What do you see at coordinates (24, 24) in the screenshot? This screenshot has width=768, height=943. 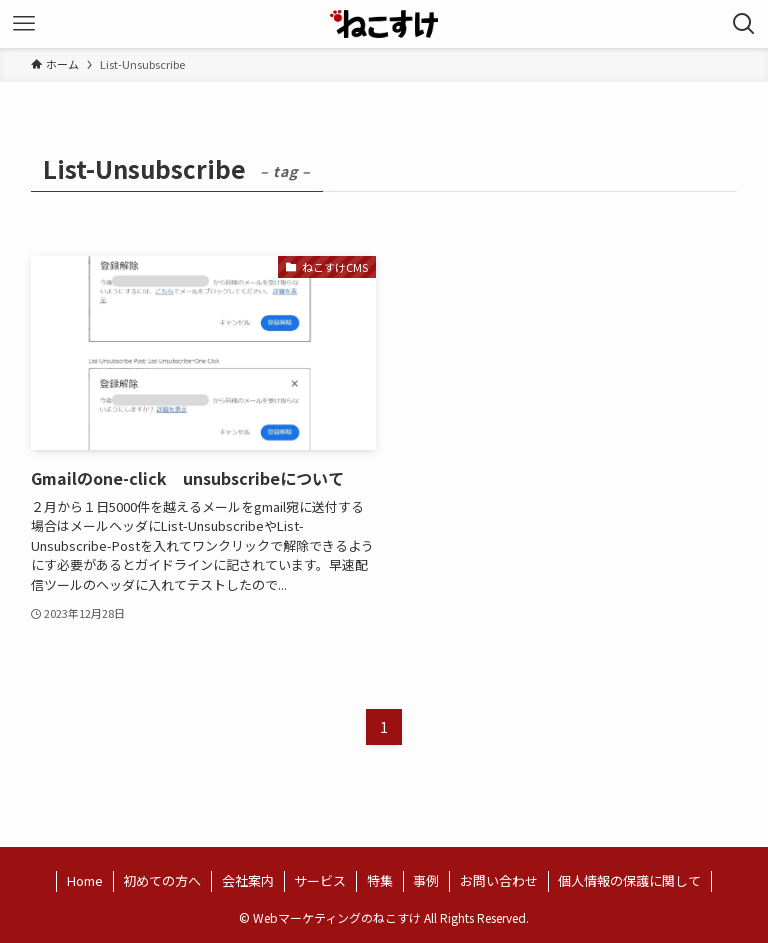 I see `[メニューボタン]` at bounding box center [24, 24].